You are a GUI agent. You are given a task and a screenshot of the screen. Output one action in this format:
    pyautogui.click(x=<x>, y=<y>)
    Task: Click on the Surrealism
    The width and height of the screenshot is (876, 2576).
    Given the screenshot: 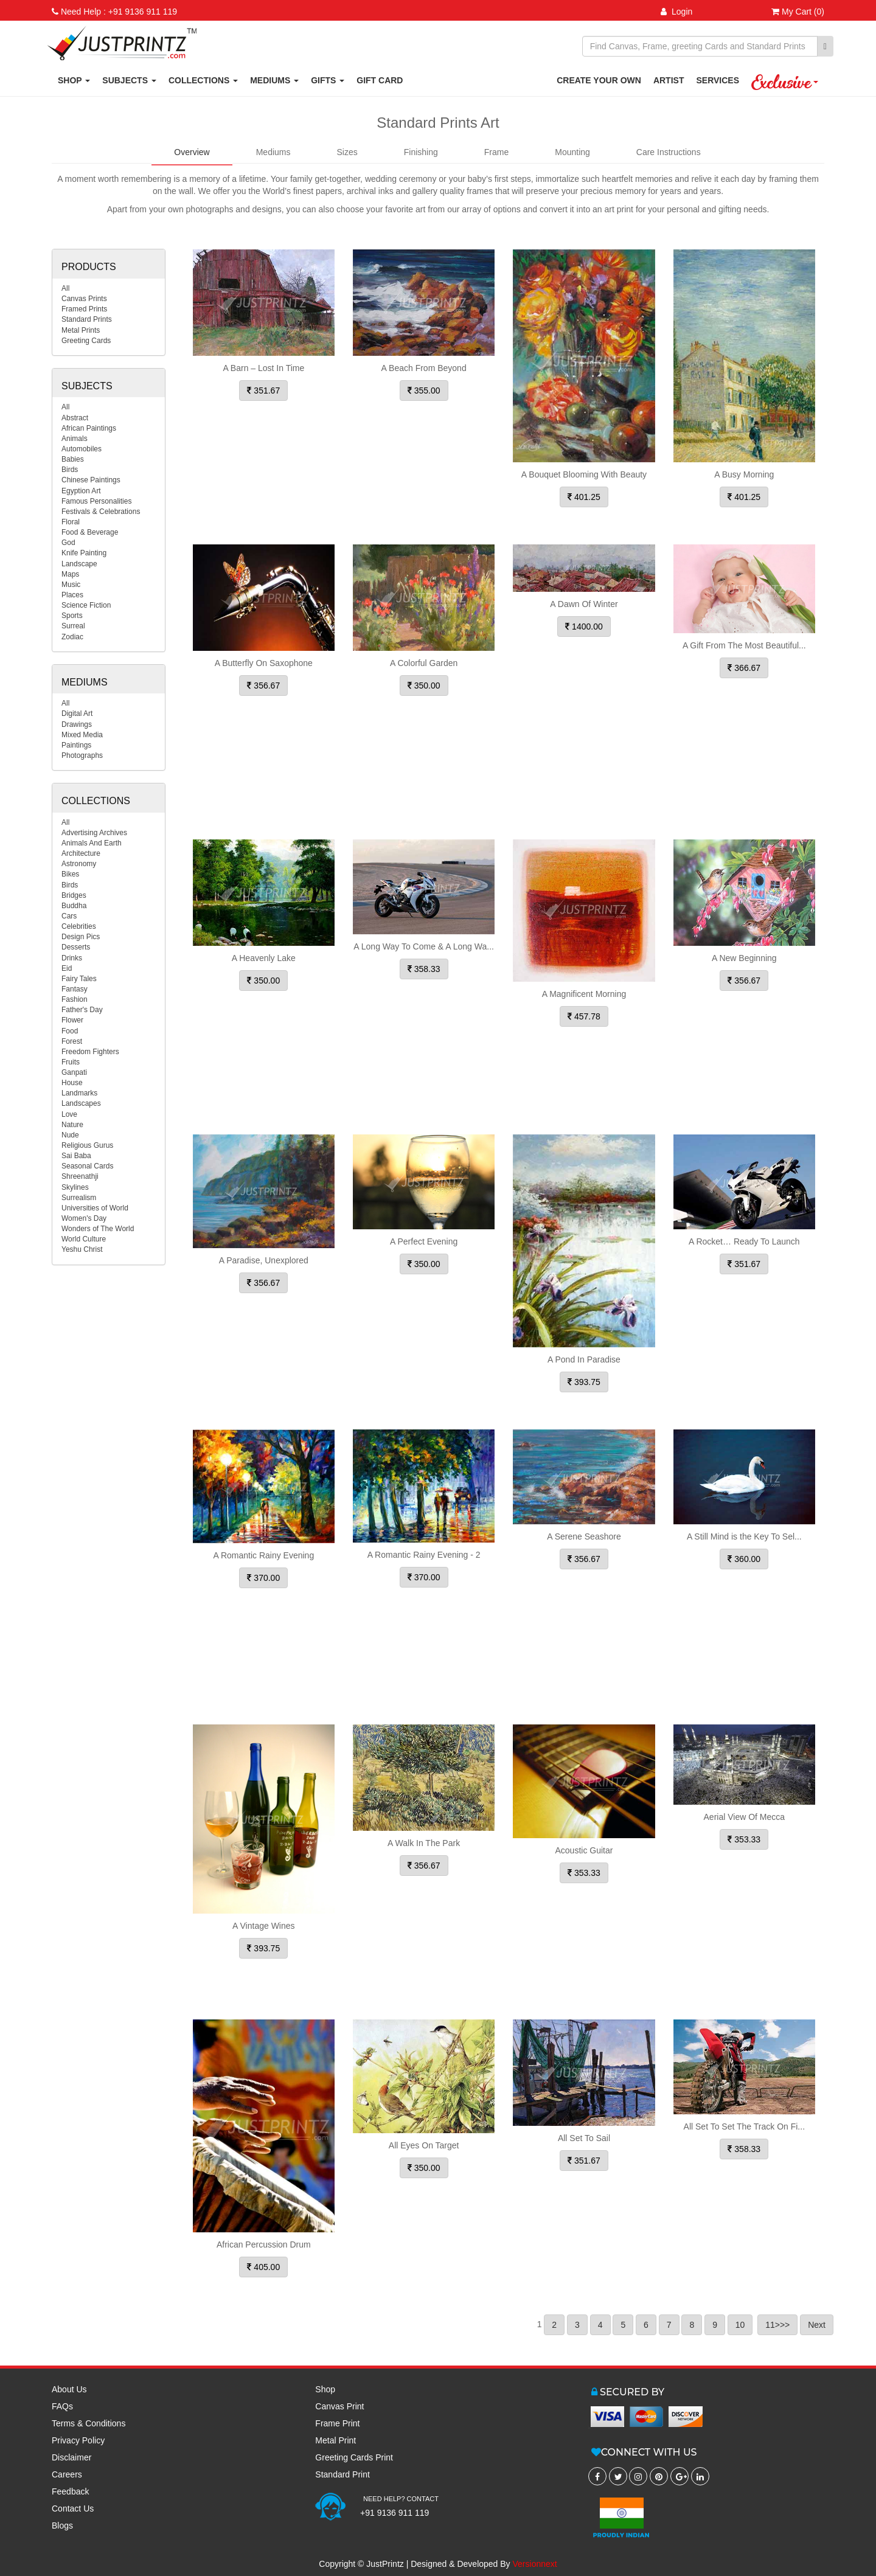 What is the action you would take?
    pyautogui.click(x=78, y=1197)
    